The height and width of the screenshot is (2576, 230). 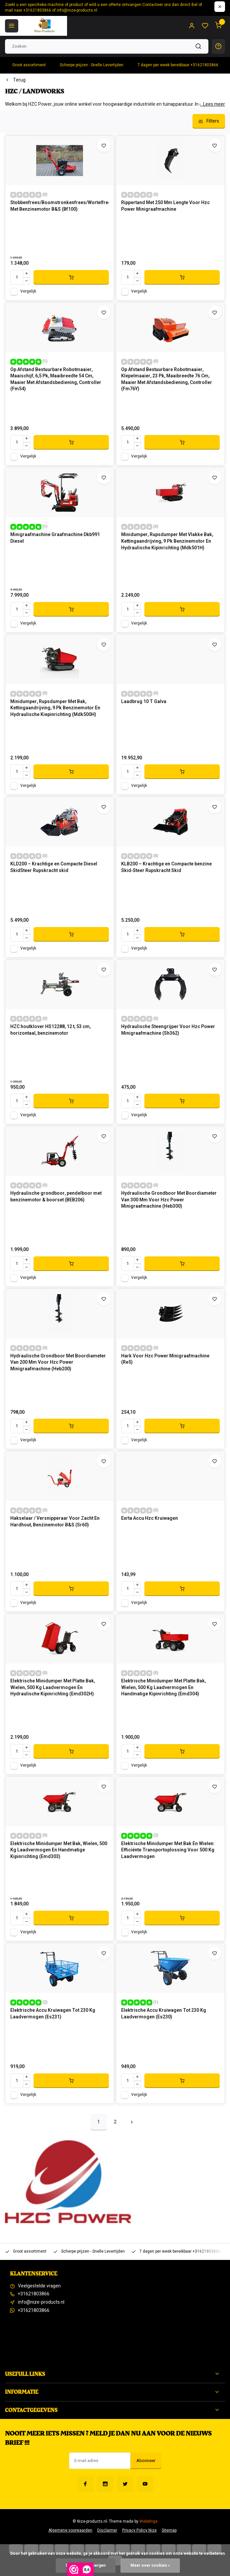 I want to click on HZC houtklover HS12288, 12 t, 53 cm, horizontaal, benzinemotor, so click(x=50, y=1030).